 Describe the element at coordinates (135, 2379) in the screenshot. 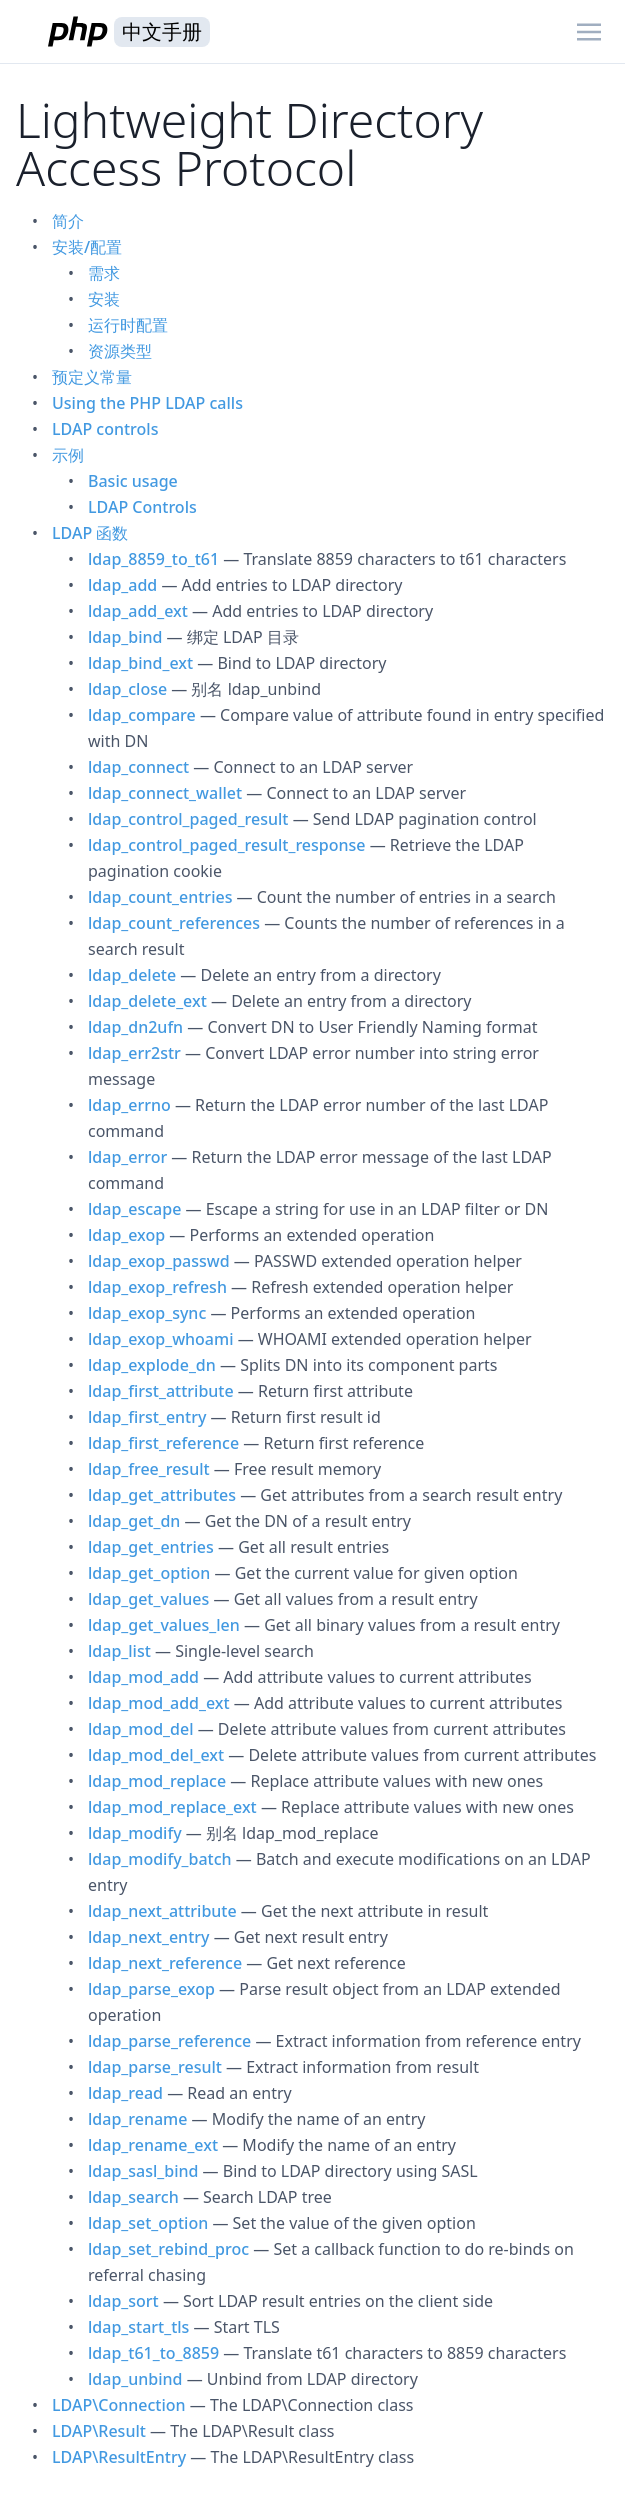

I see `ldap_unbind` at that location.